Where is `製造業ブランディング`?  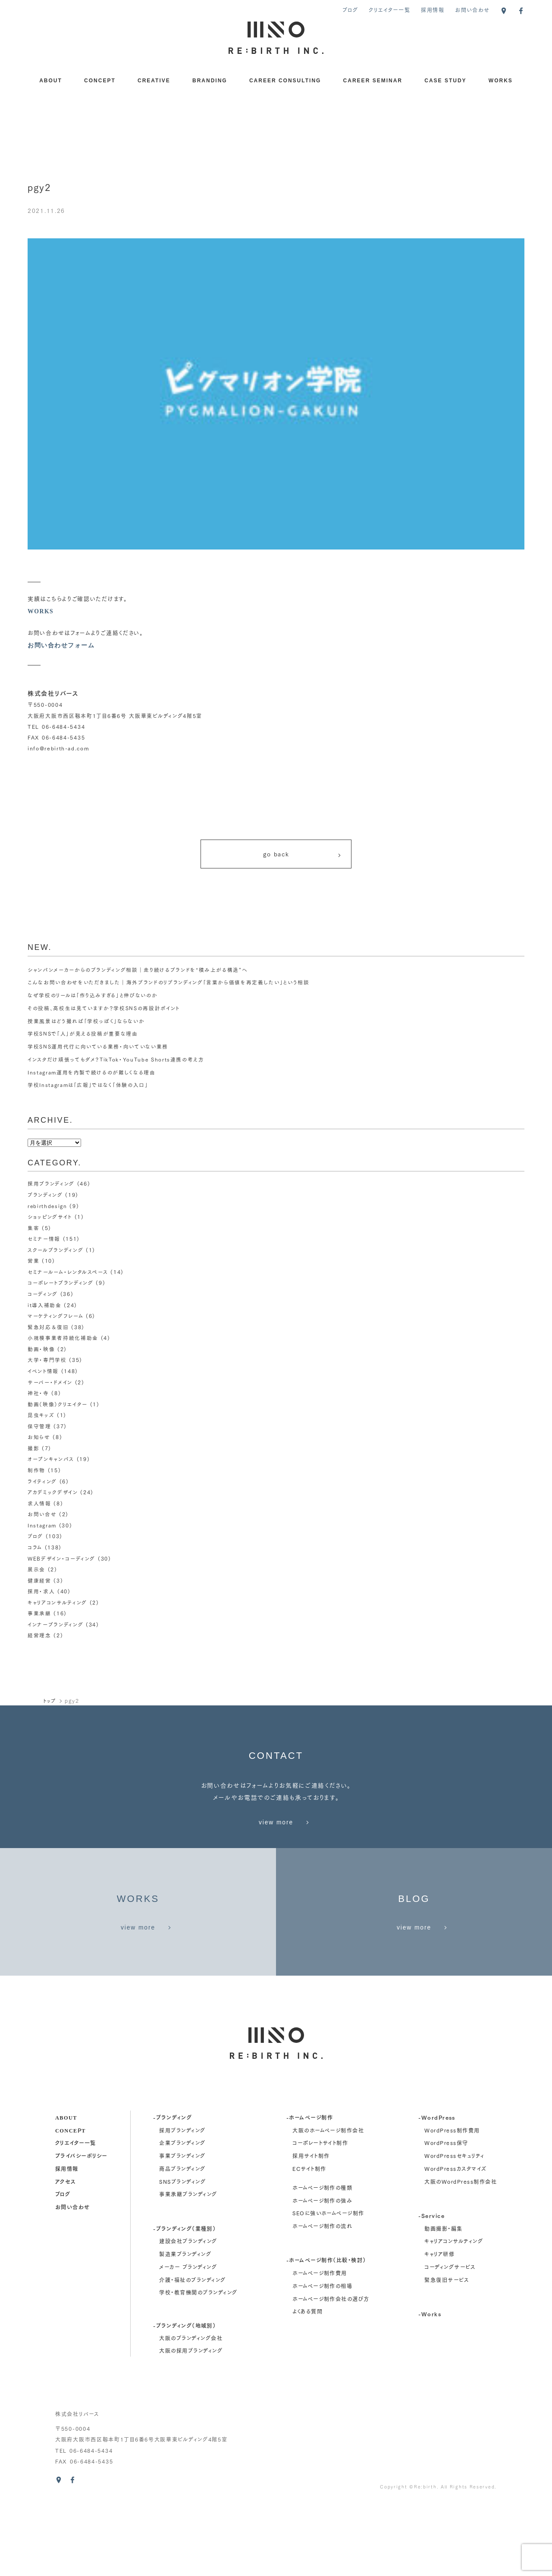
製造業ブランディング is located at coordinates (185, 2327).